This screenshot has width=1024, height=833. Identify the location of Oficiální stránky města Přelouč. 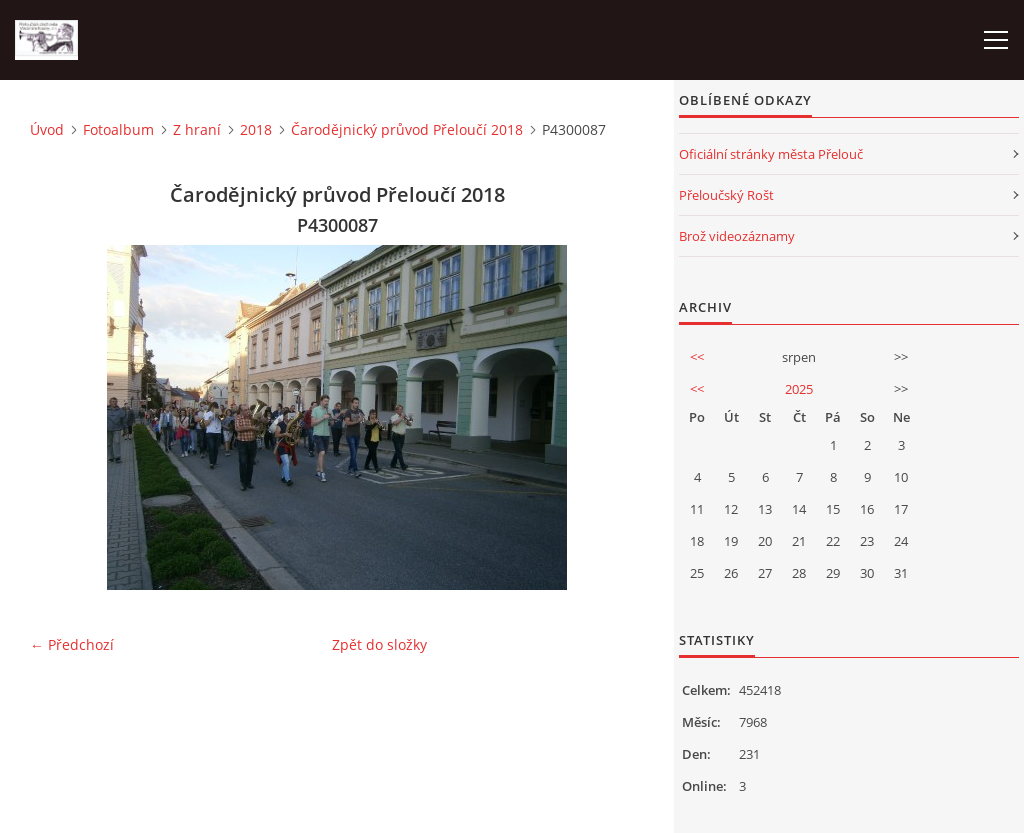
(771, 154).